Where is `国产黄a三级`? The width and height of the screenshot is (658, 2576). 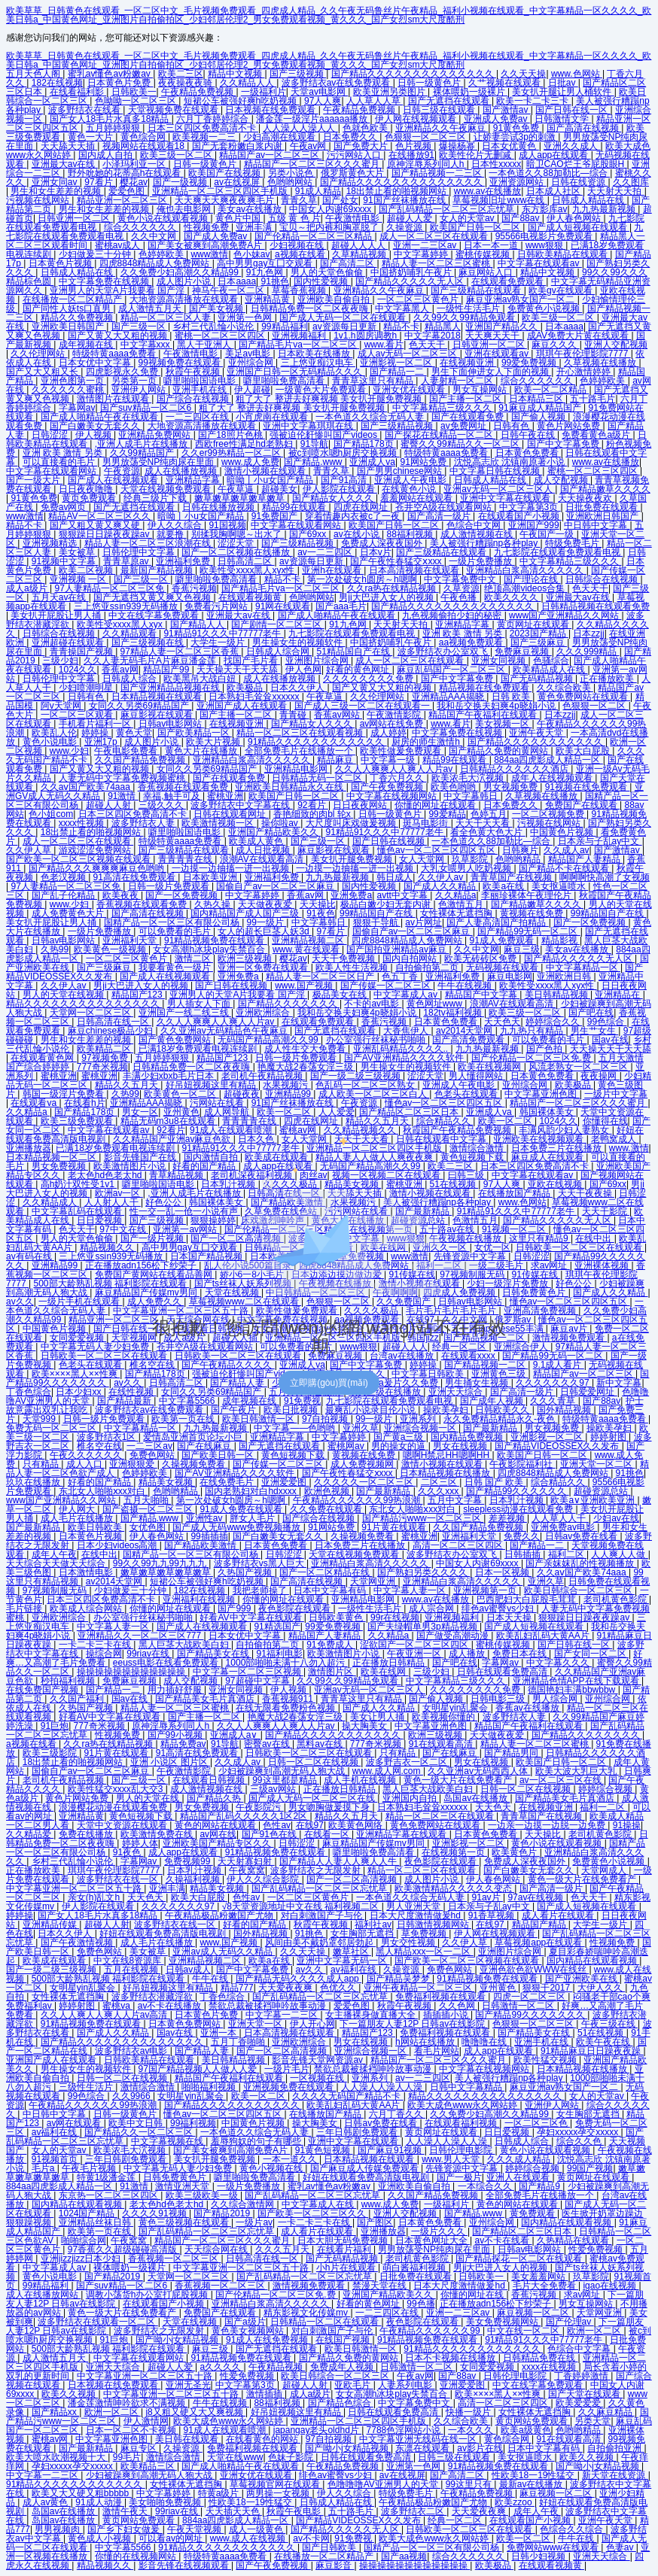 国产黄a三级 is located at coordinates (399, 1437).